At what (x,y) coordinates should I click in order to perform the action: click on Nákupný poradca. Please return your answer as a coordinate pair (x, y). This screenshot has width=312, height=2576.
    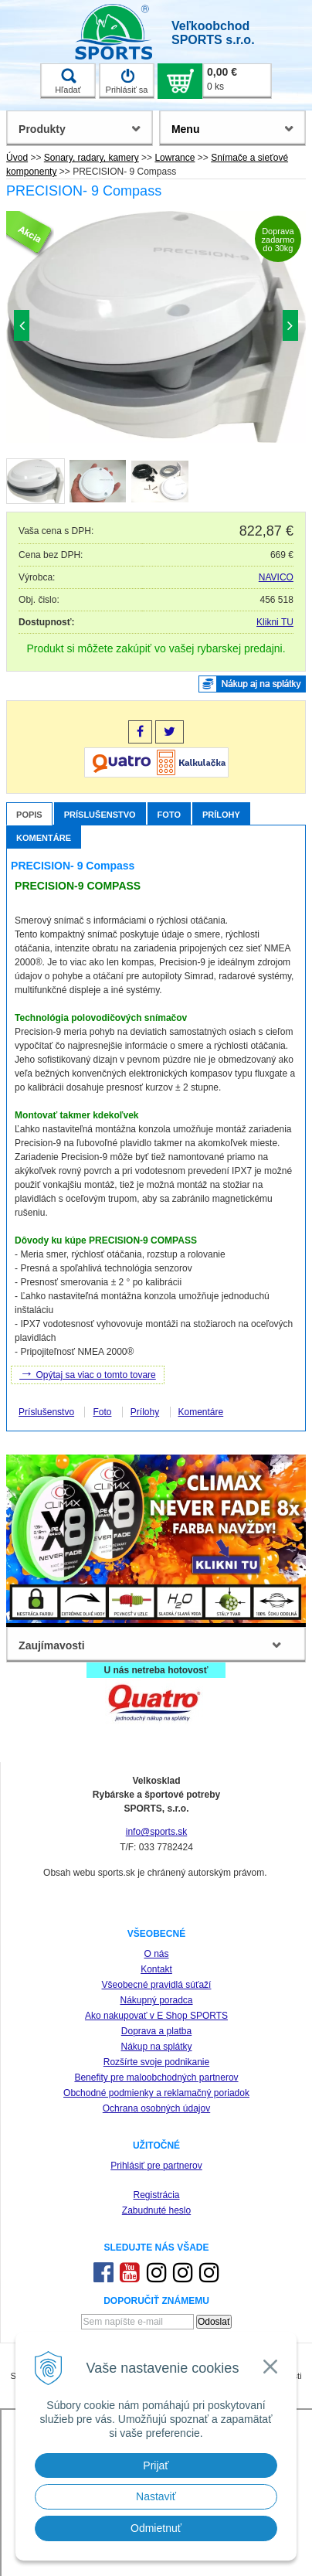
    Looking at the image, I should click on (156, 2000).